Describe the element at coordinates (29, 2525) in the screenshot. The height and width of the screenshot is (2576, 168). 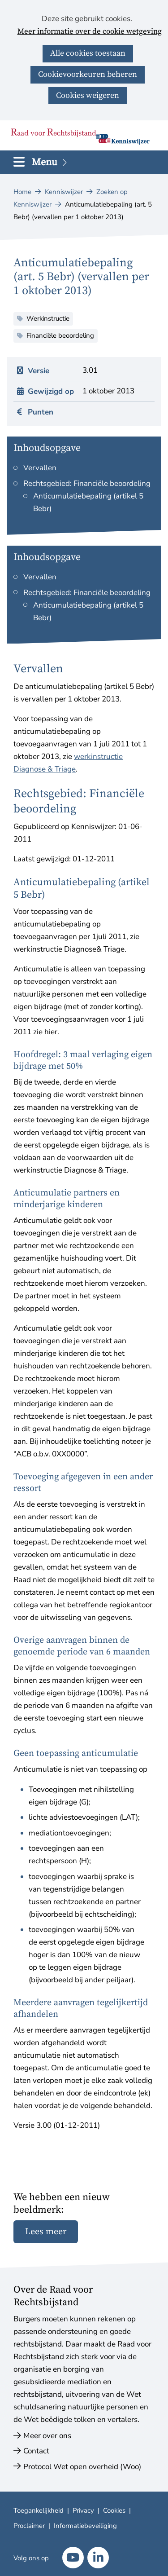
I see `Proclaimer` at that location.